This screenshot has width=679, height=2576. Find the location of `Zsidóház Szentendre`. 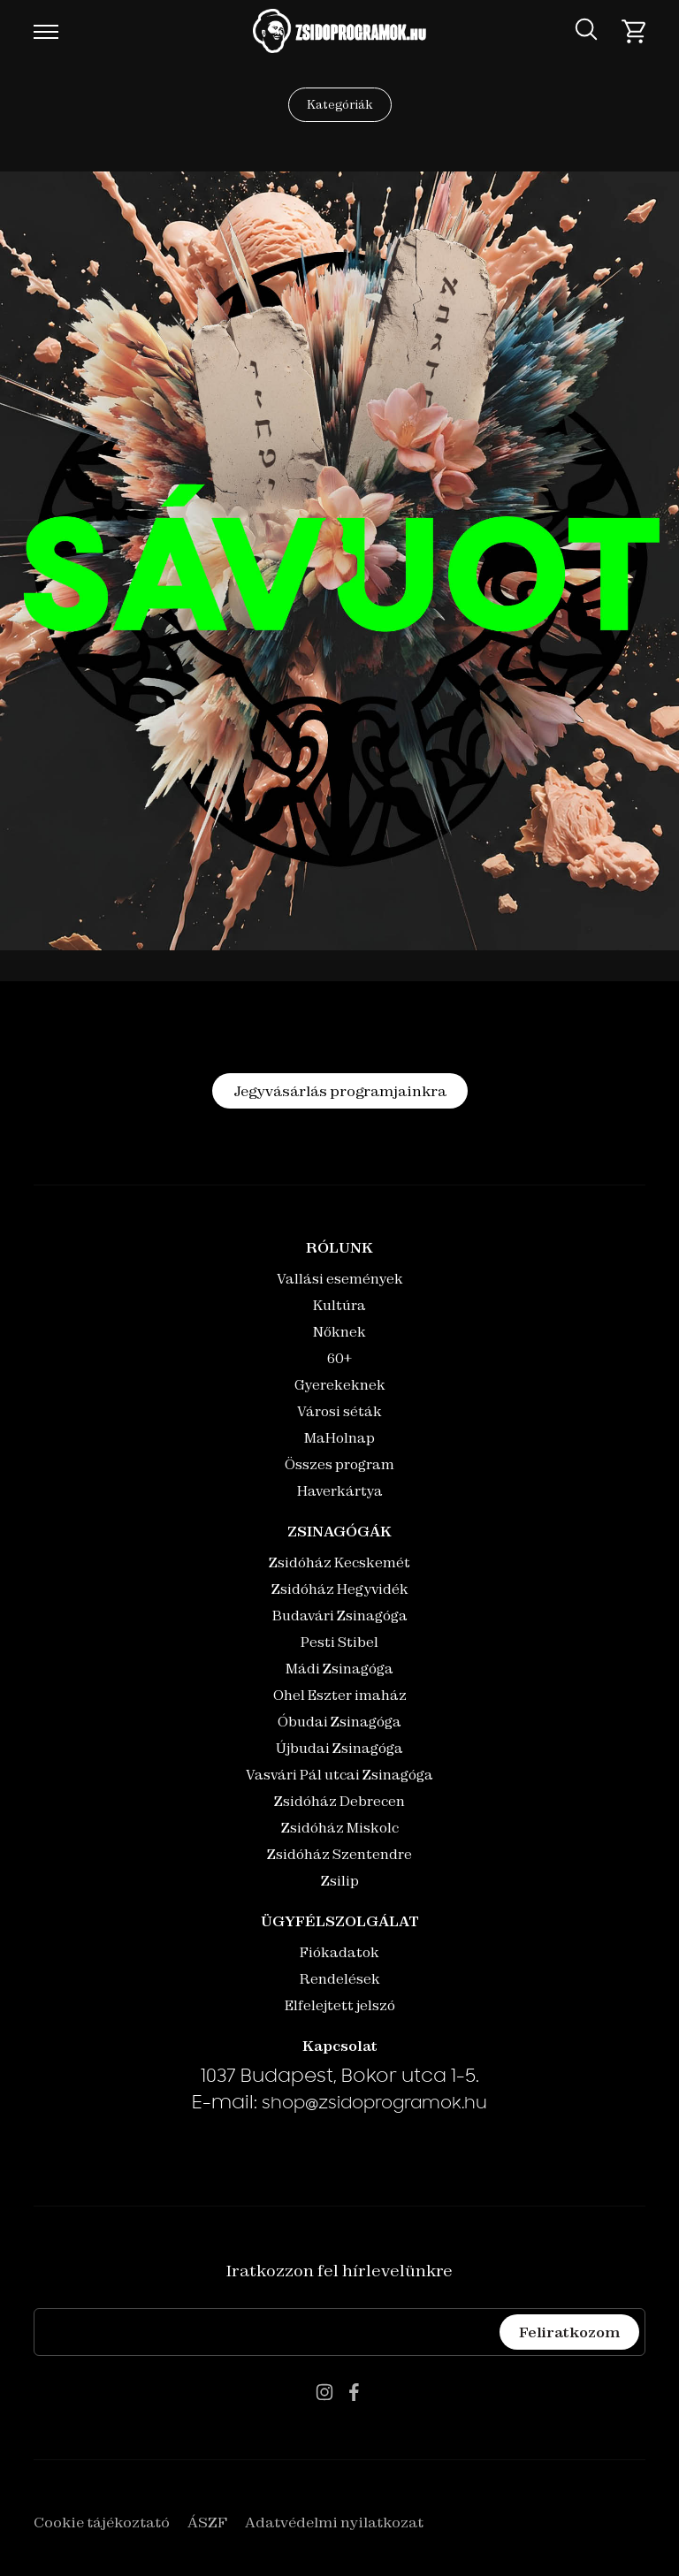

Zsidóház Szentendre is located at coordinates (339, 1854).